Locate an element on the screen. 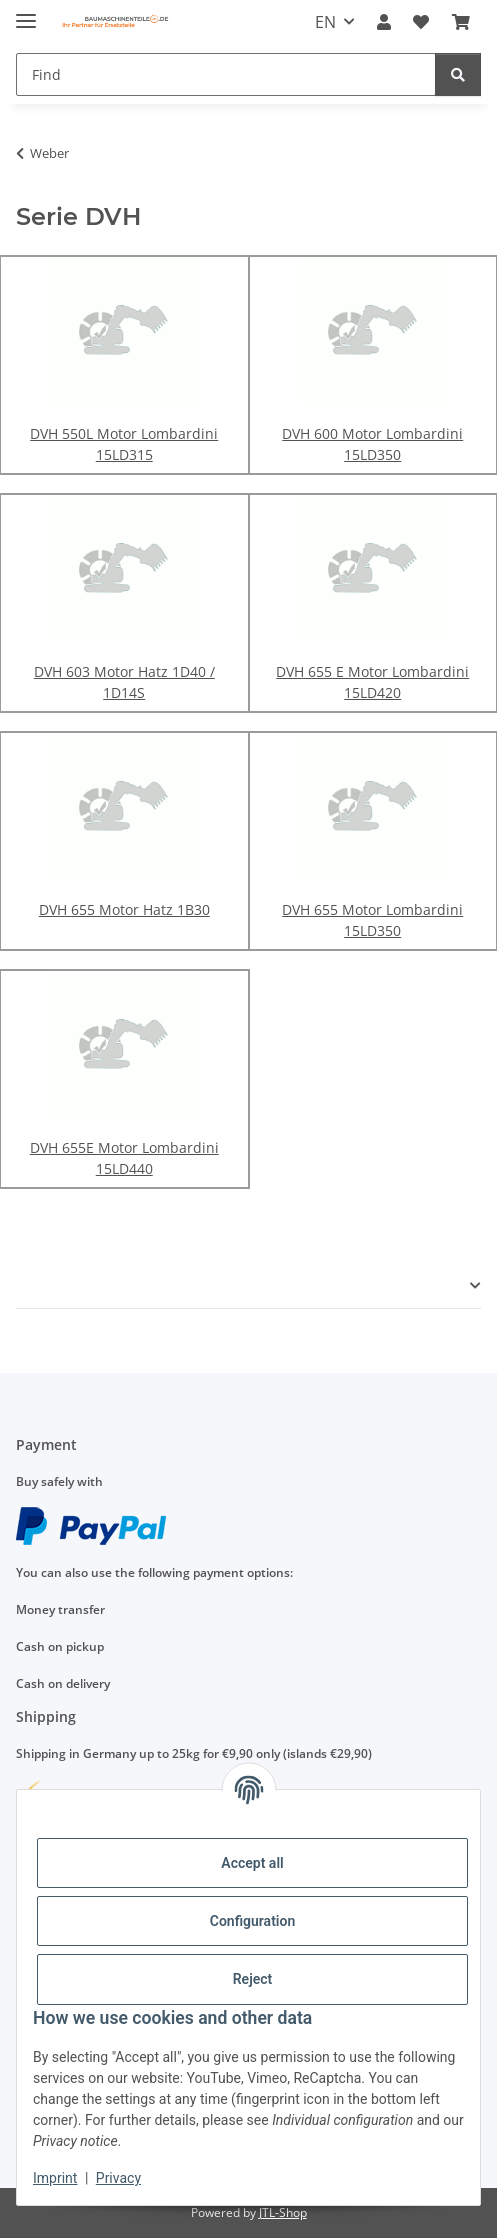 The height and width of the screenshot is (2238, 497). DVH 655 E Motor Lombardini 15LD420 is located at coordinates (372, 682).